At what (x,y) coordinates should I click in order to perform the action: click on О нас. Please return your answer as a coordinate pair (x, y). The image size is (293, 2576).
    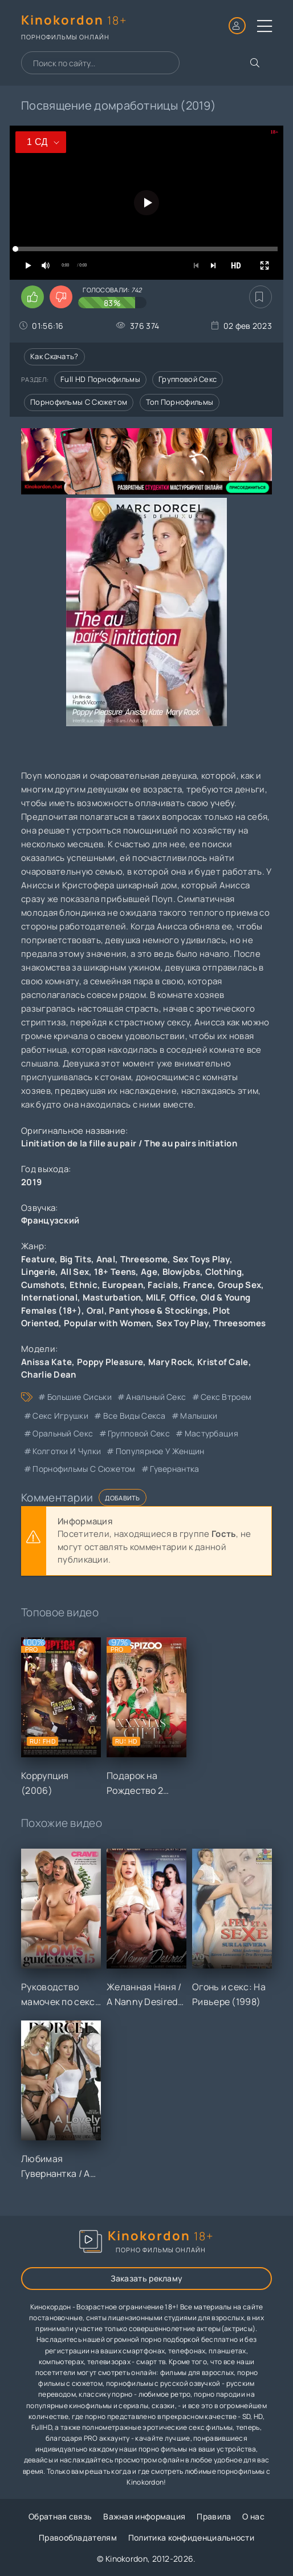
    Looking at the image, I should click on (253, 2516).